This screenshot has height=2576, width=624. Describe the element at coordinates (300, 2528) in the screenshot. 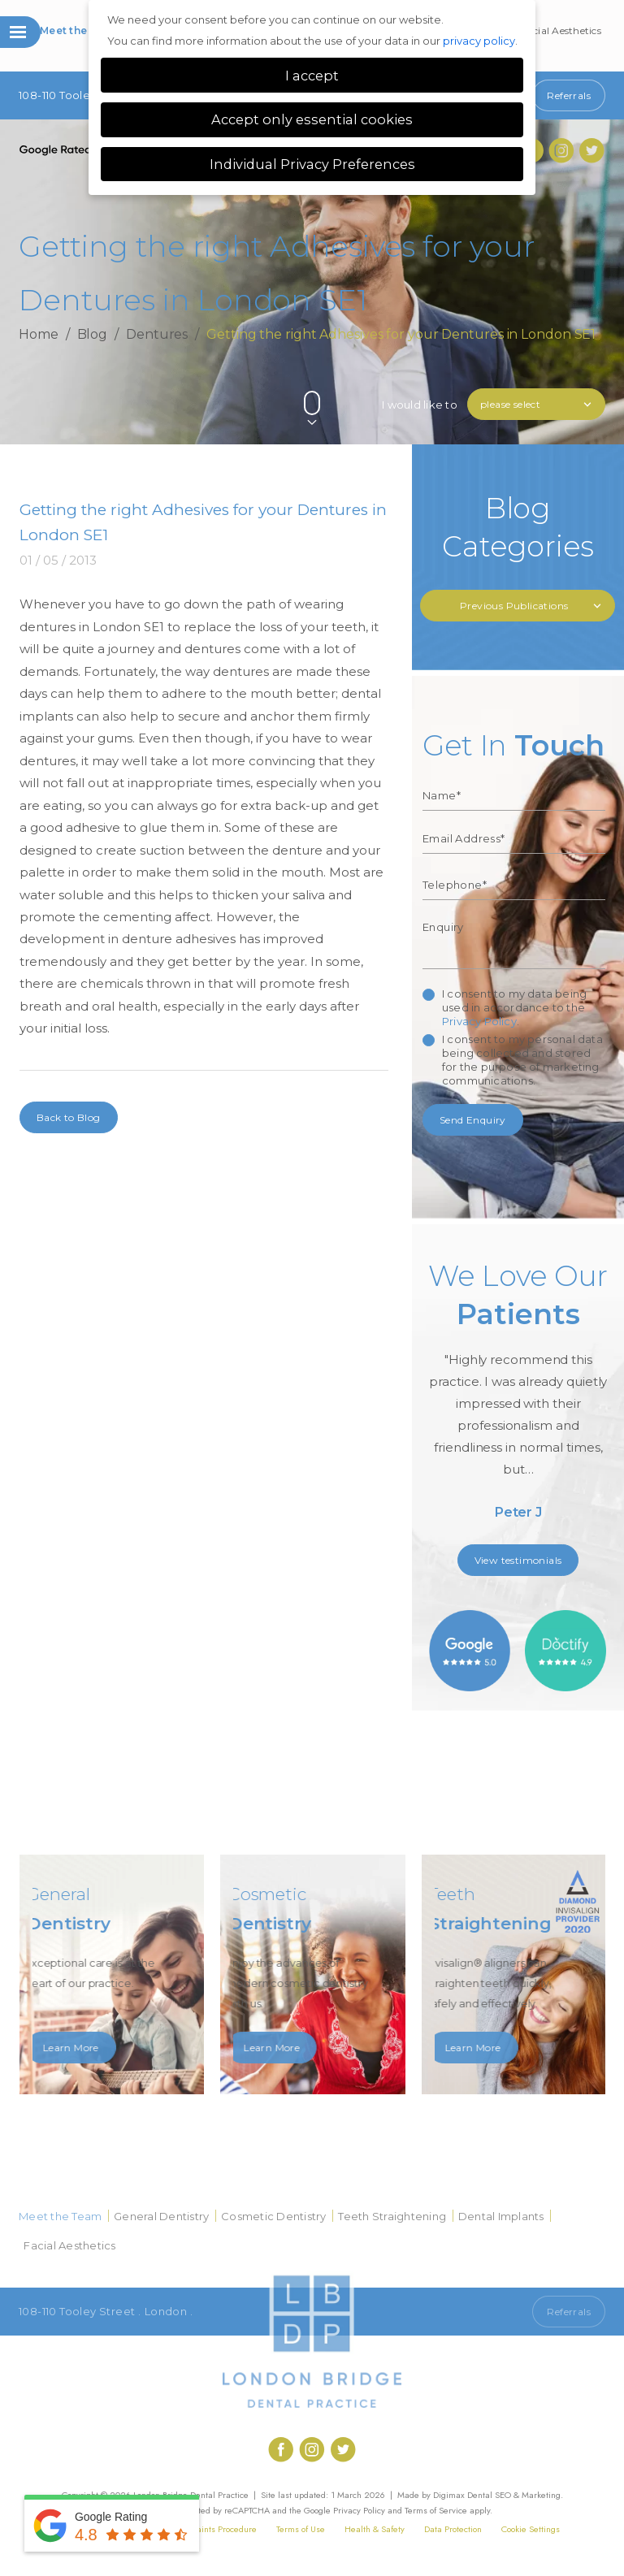

I see `Terms of Use` at that location.